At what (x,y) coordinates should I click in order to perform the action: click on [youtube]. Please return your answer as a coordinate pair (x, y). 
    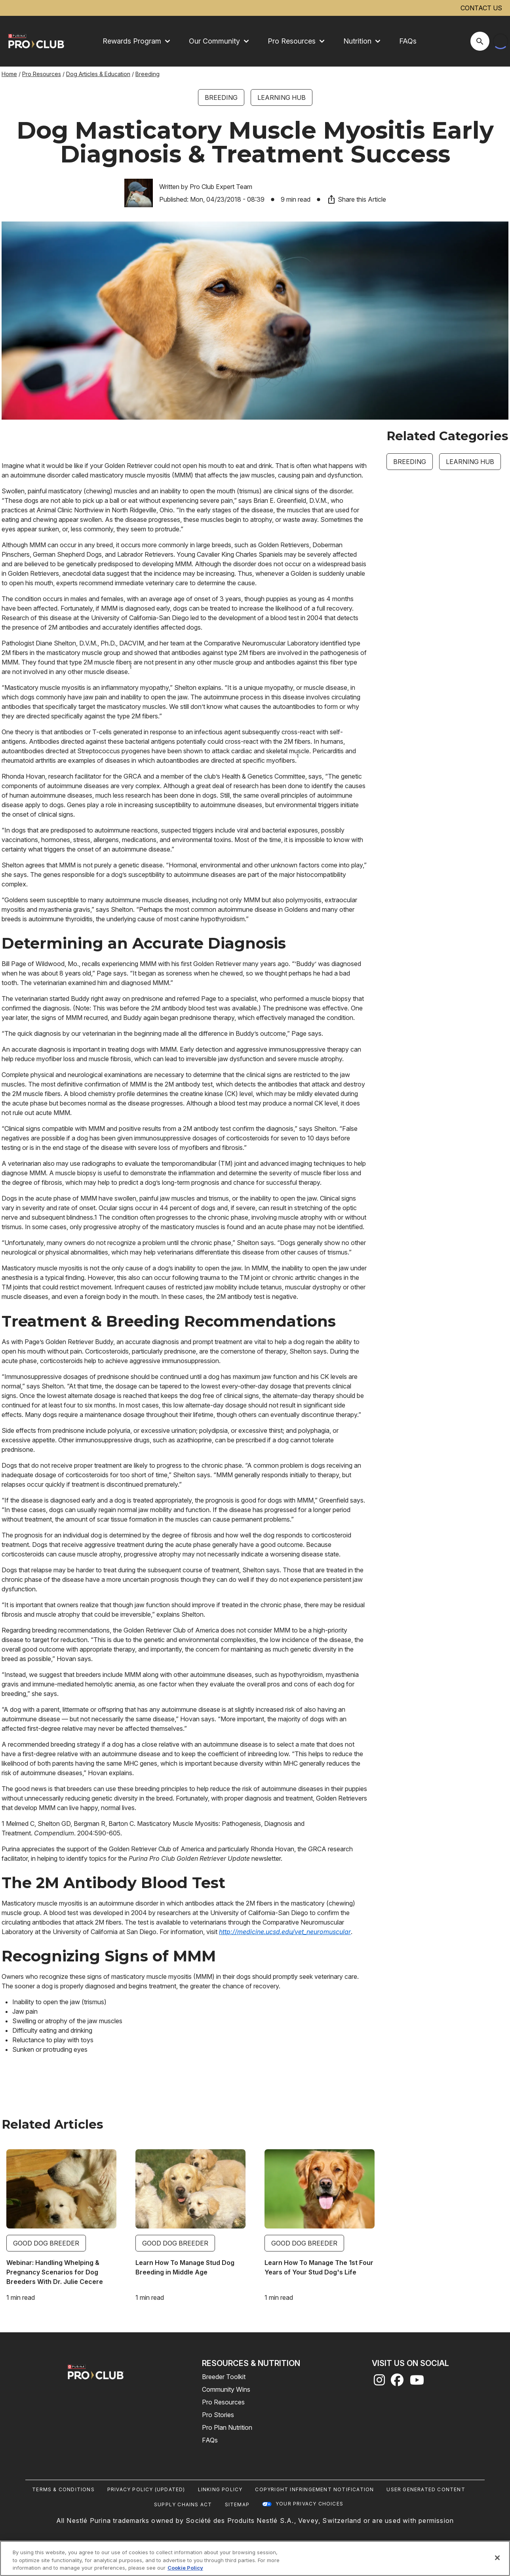
    Looking at the image, I should click on (417, 2382).